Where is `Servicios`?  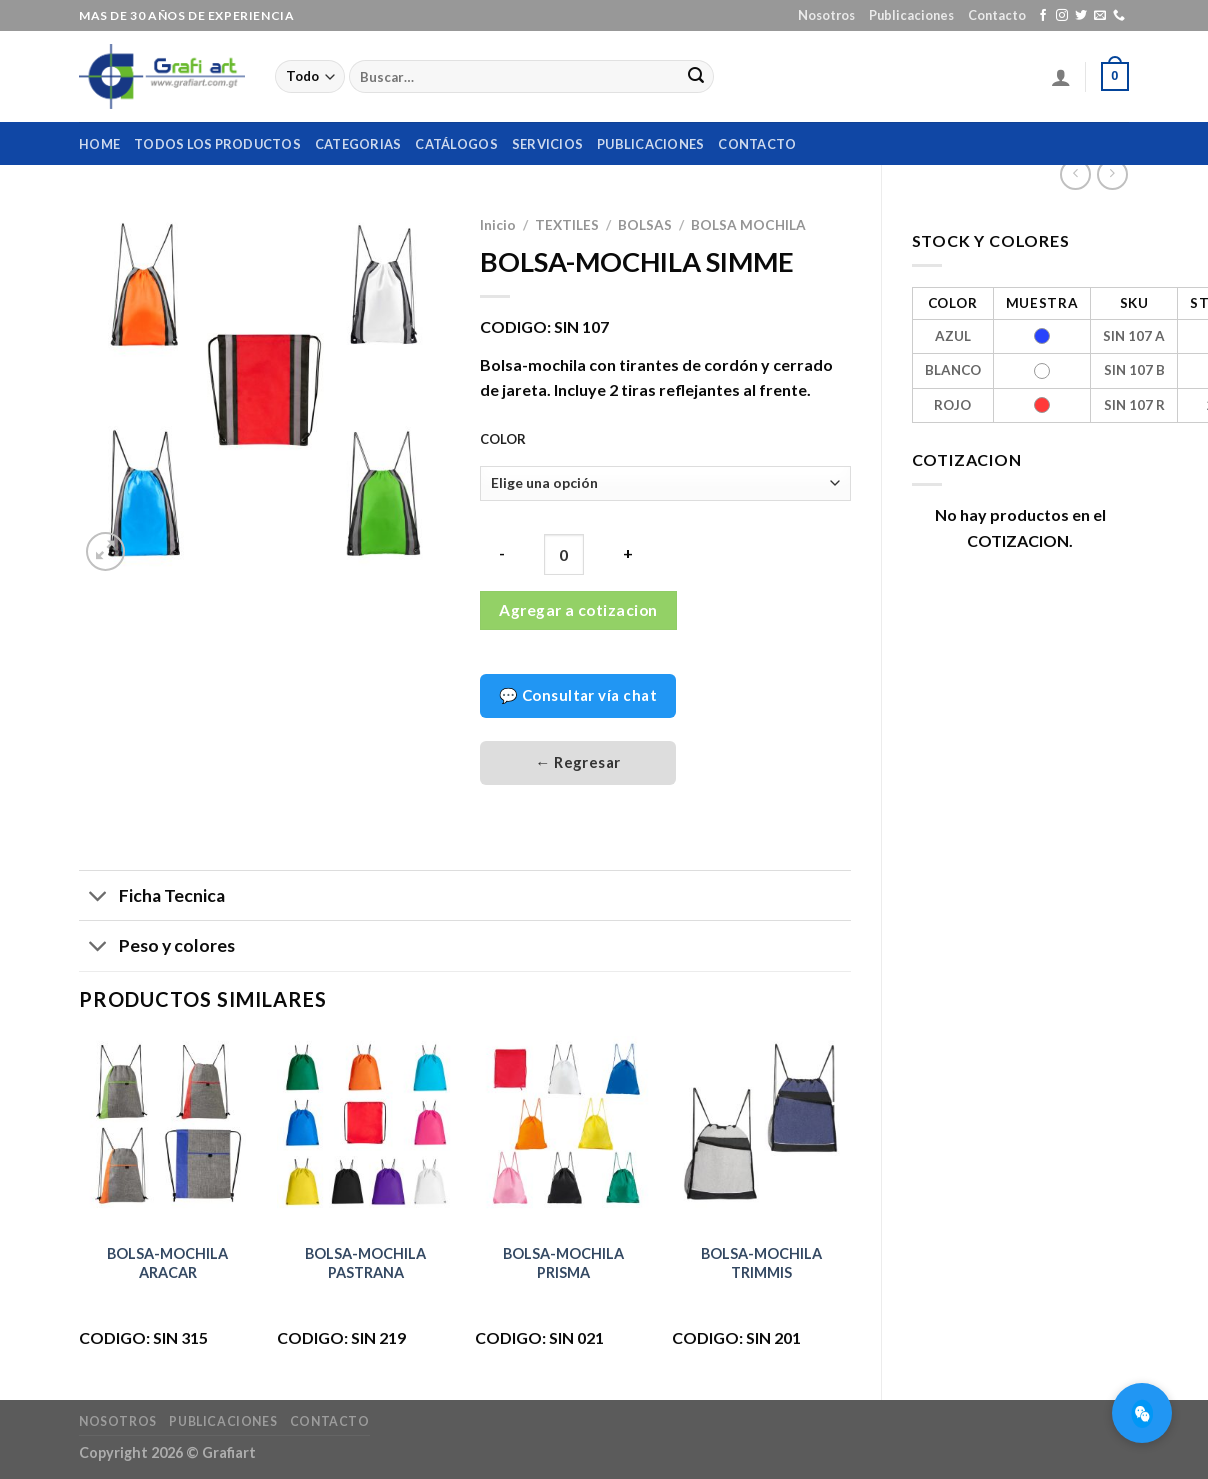
Servicios is located at coordinates (547, 144).